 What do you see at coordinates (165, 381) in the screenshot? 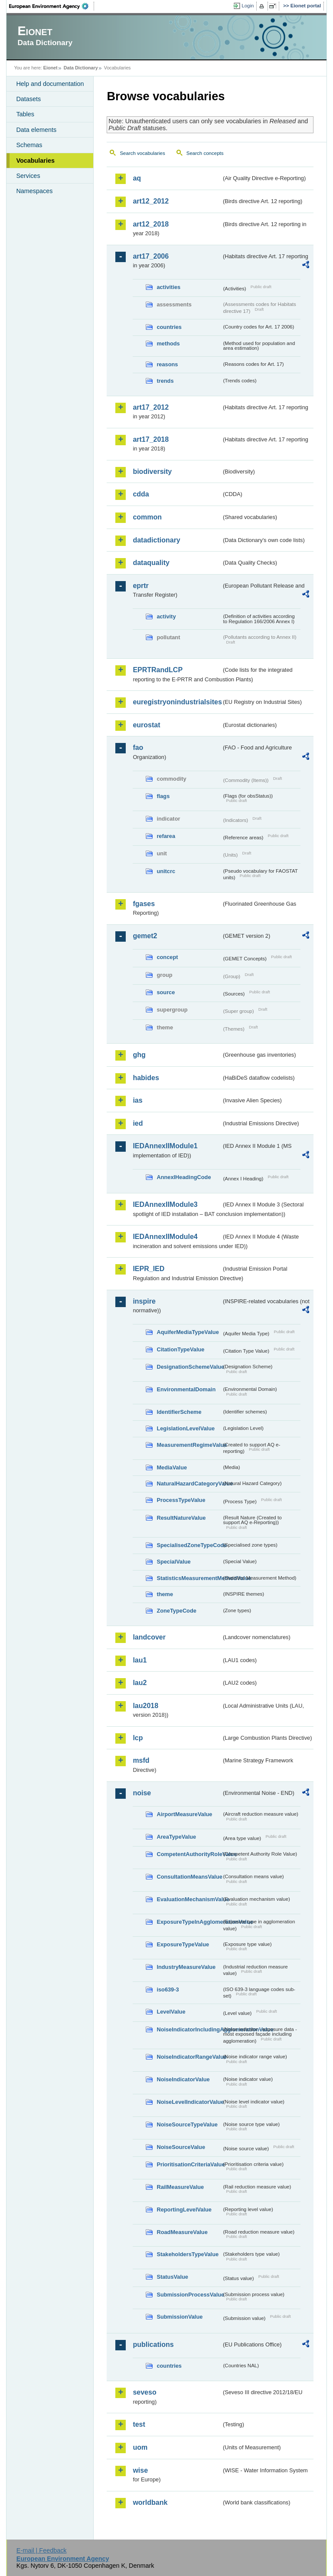
I see `trends` at bounding box center [165, 381].